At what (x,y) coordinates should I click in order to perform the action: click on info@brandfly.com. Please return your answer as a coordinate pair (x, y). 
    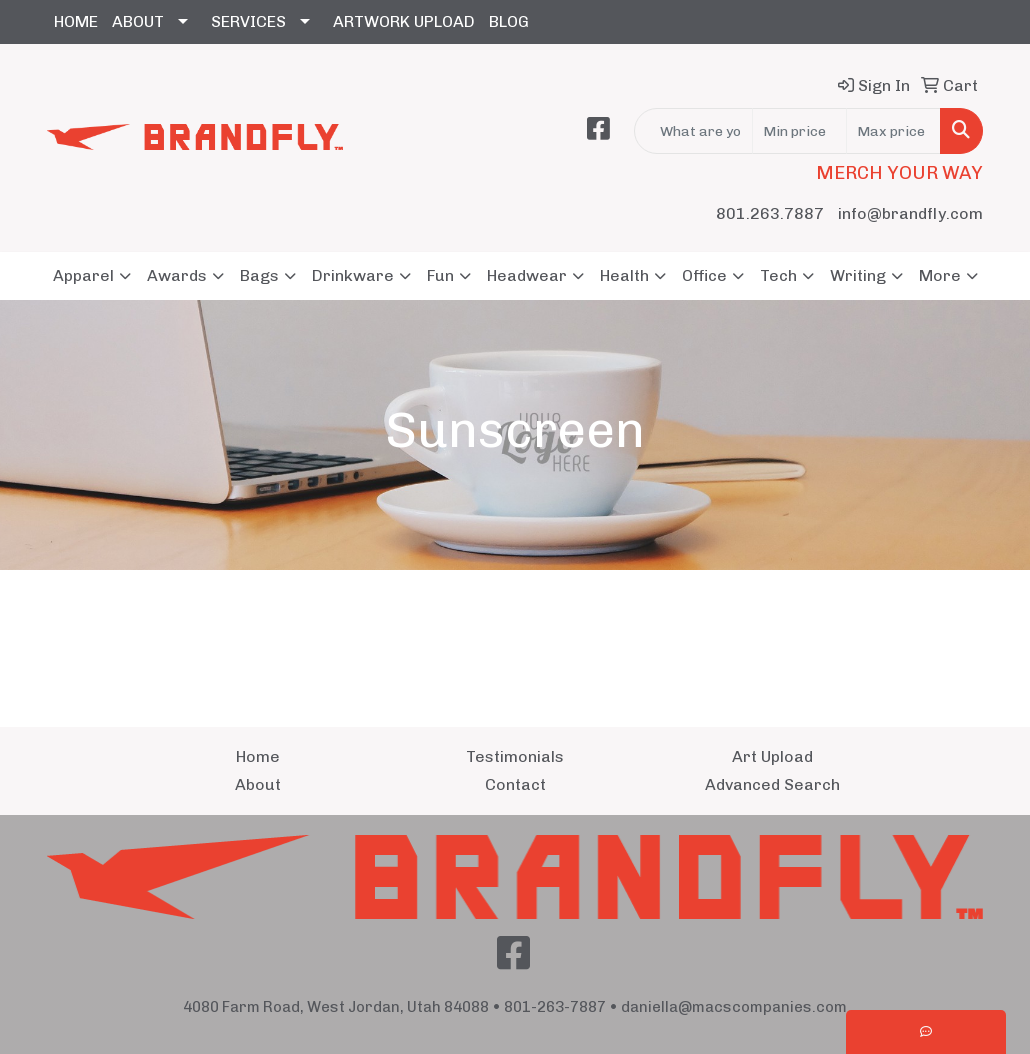
    Looking at the image, I should click on (910, 213).